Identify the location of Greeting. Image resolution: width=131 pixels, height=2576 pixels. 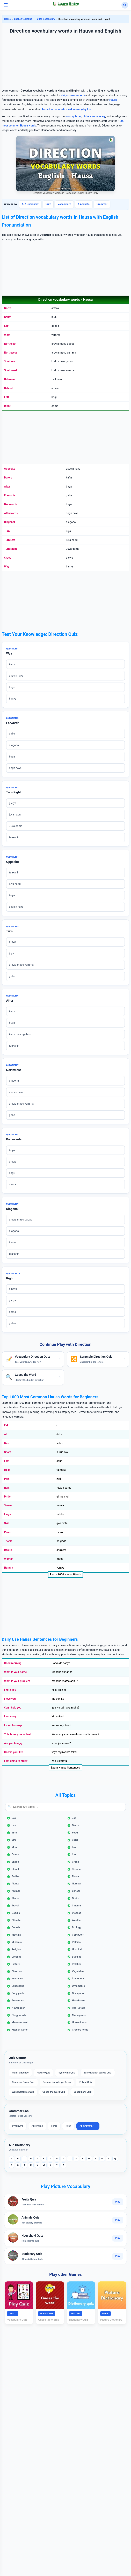
(16, 1956).